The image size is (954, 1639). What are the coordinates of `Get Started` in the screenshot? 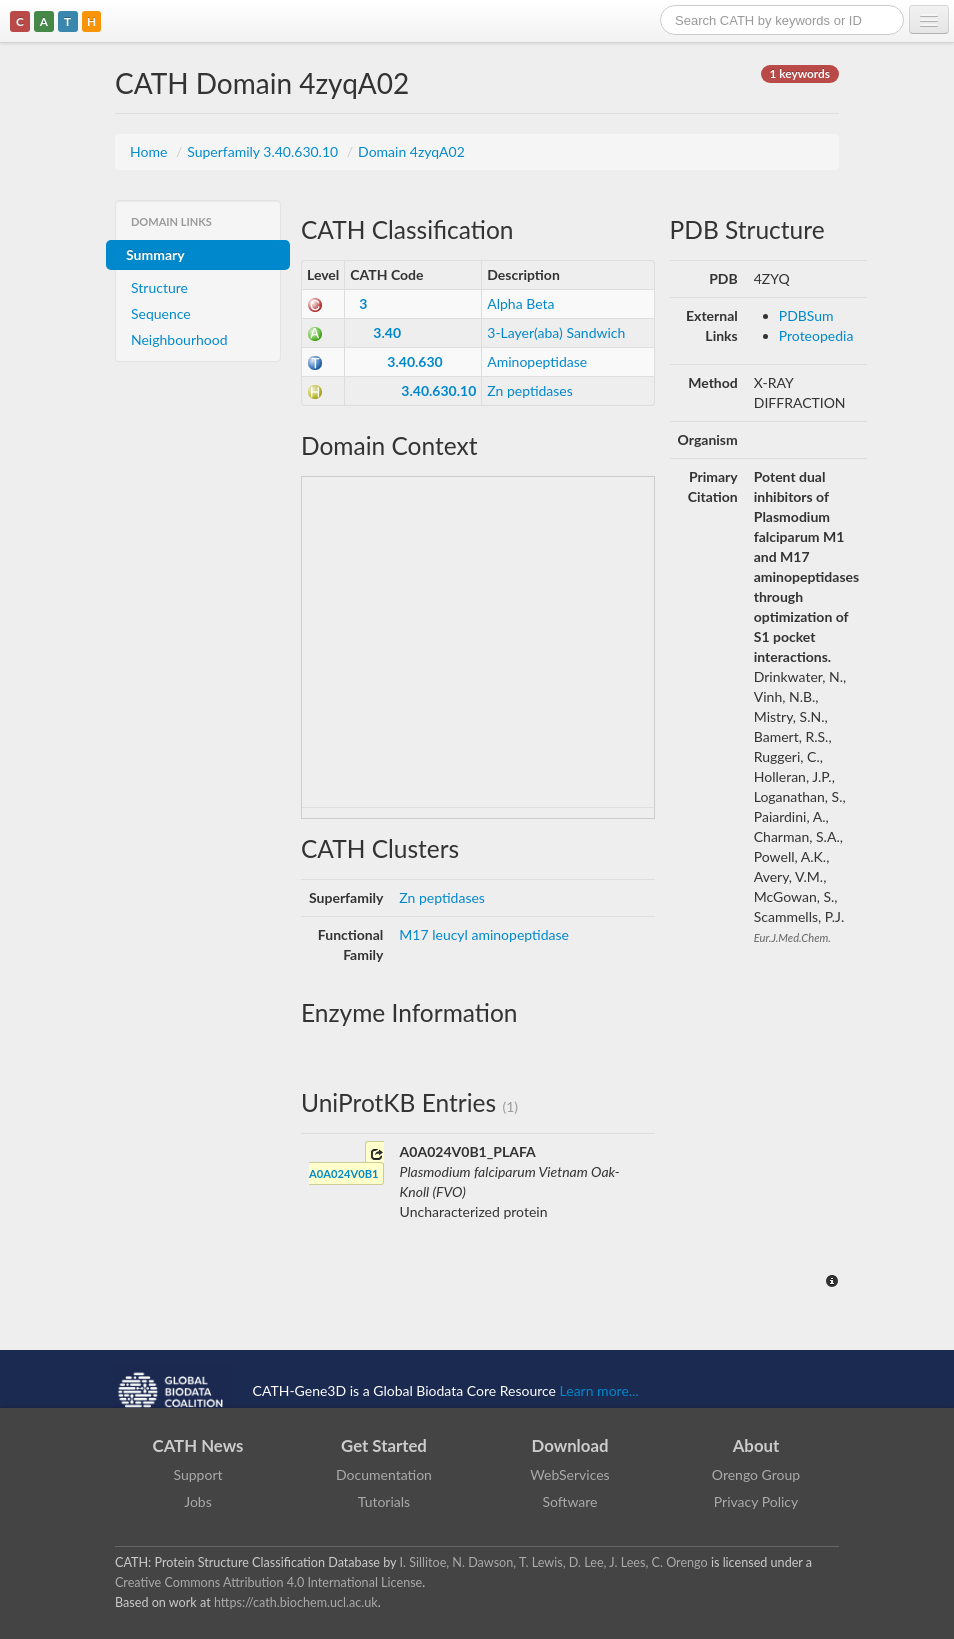 It's located at (384, 1445).